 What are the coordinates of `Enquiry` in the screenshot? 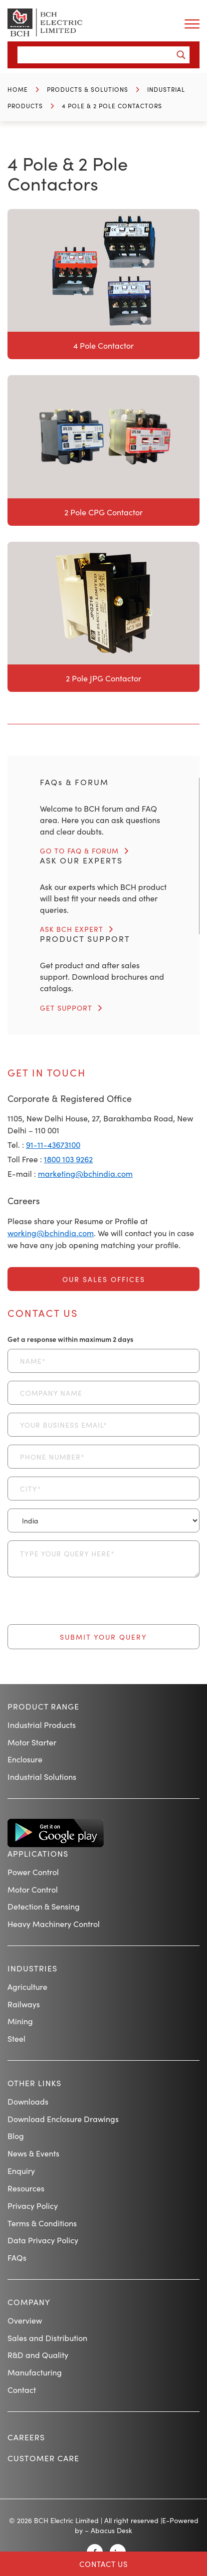 It's located at (21, 2170).